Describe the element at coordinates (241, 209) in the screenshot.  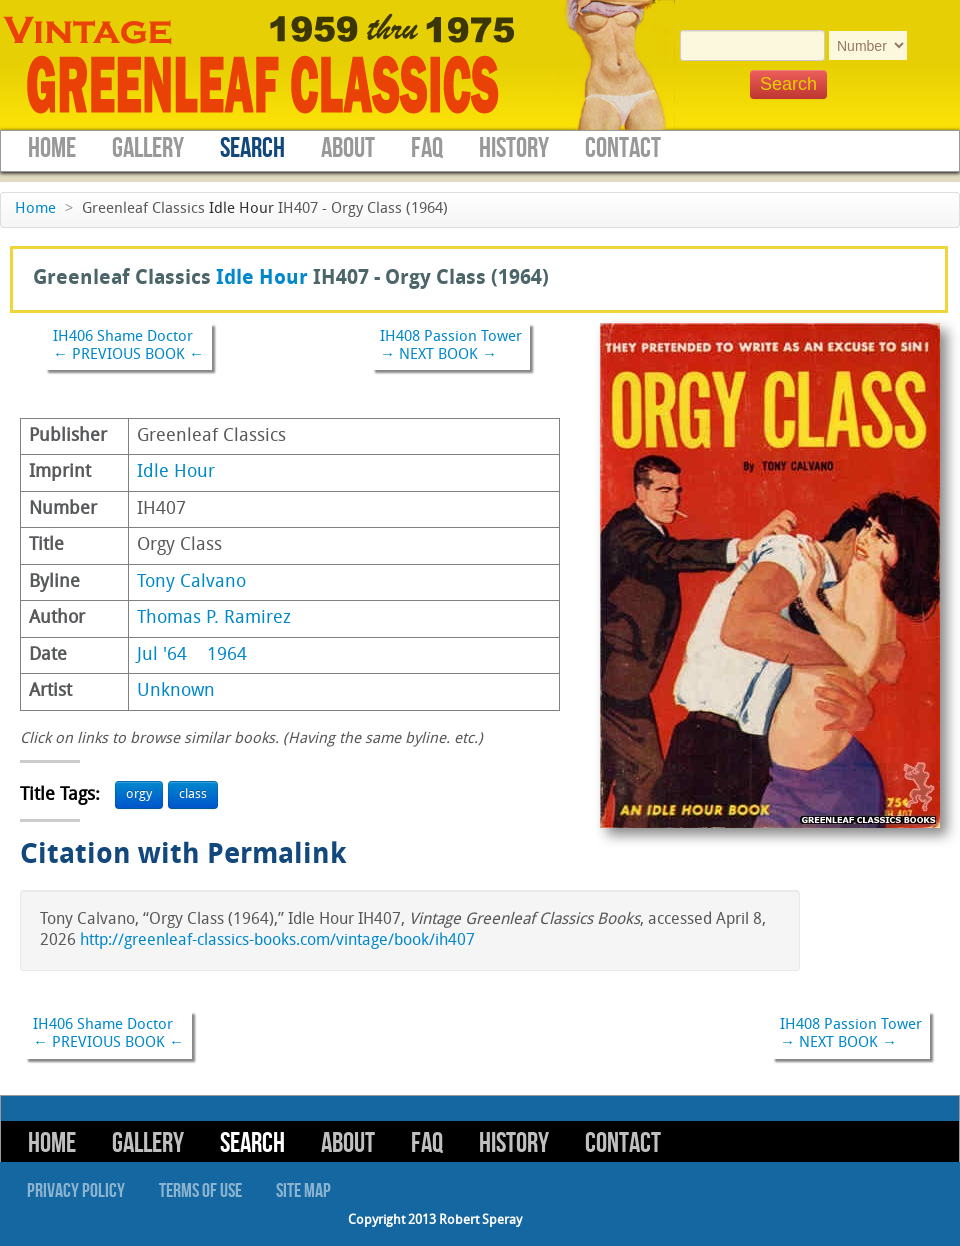
I see `Idle Hour` at that location.